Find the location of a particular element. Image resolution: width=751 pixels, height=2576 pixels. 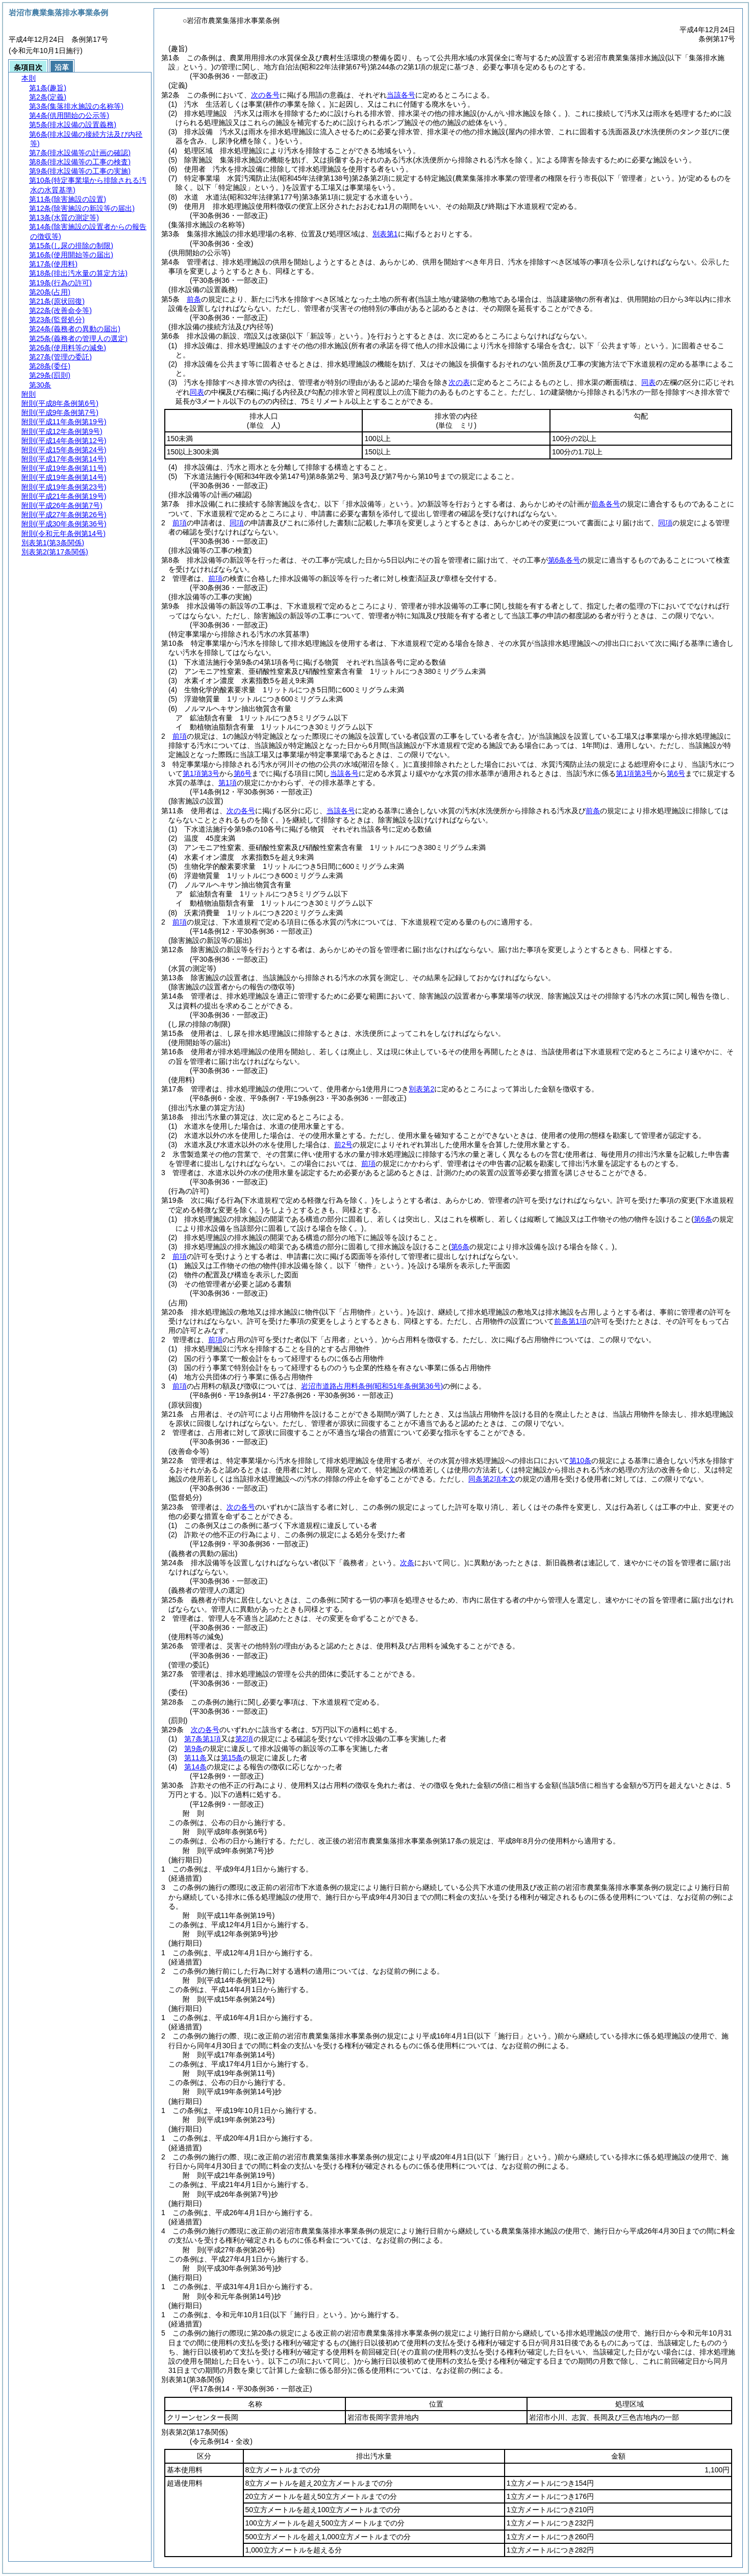

第15条 is located at coordinates (232, 1758).